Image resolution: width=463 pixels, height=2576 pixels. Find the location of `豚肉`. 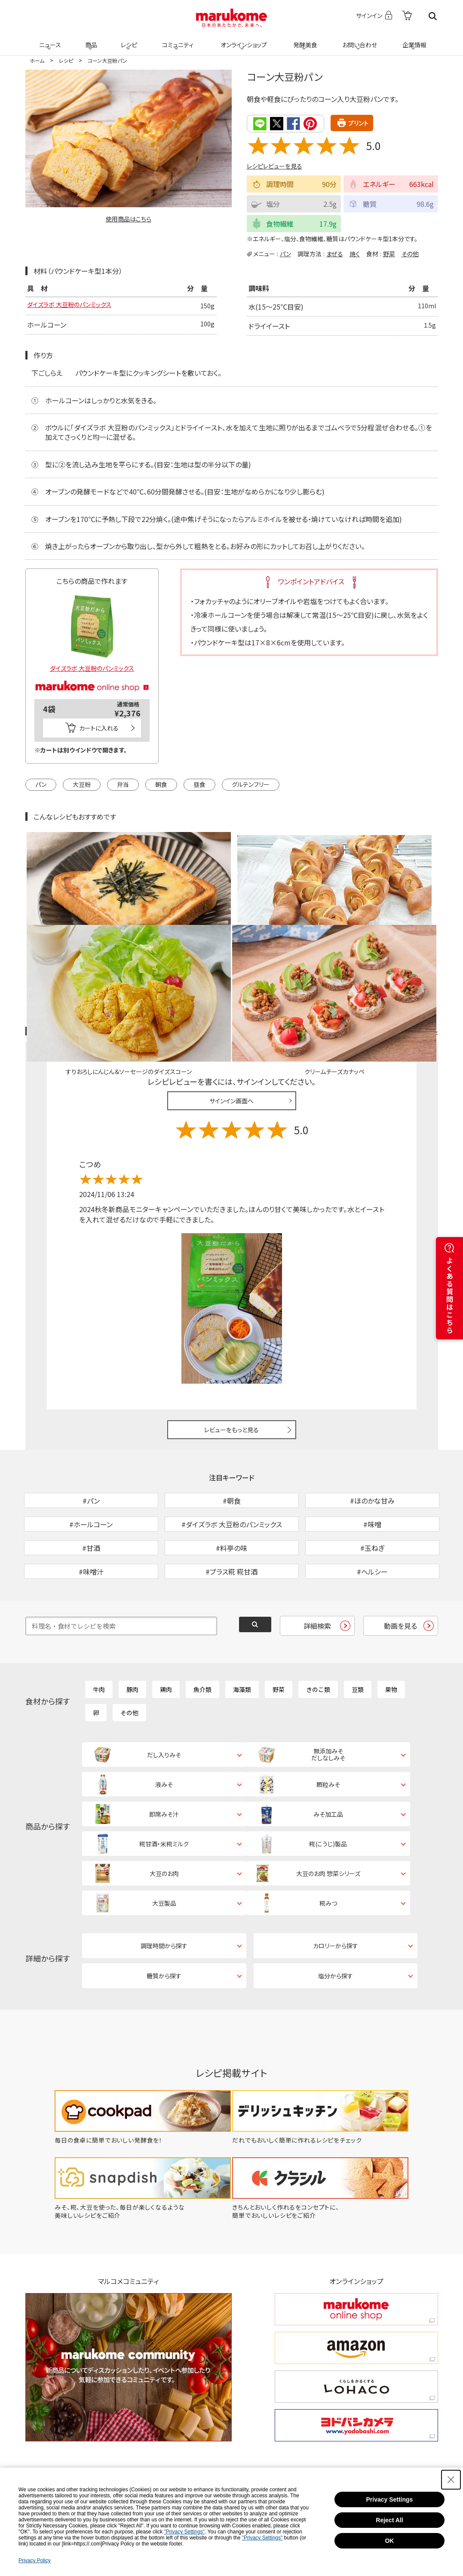

豚肉 is located at coordinates (132, 1634).